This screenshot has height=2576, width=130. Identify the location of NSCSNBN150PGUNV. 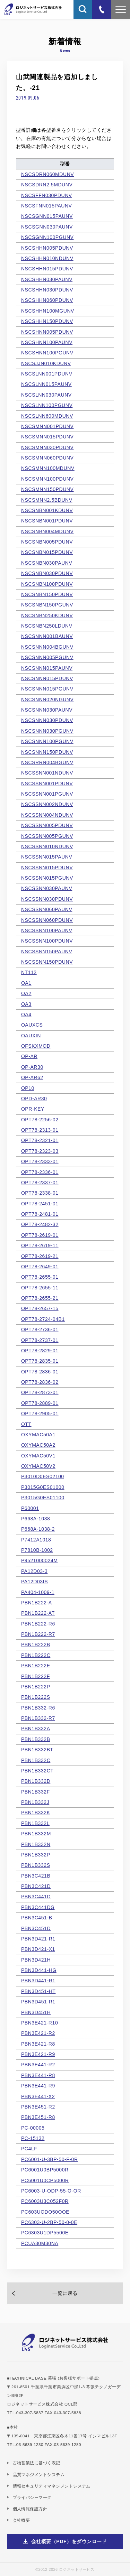
(47, 605).